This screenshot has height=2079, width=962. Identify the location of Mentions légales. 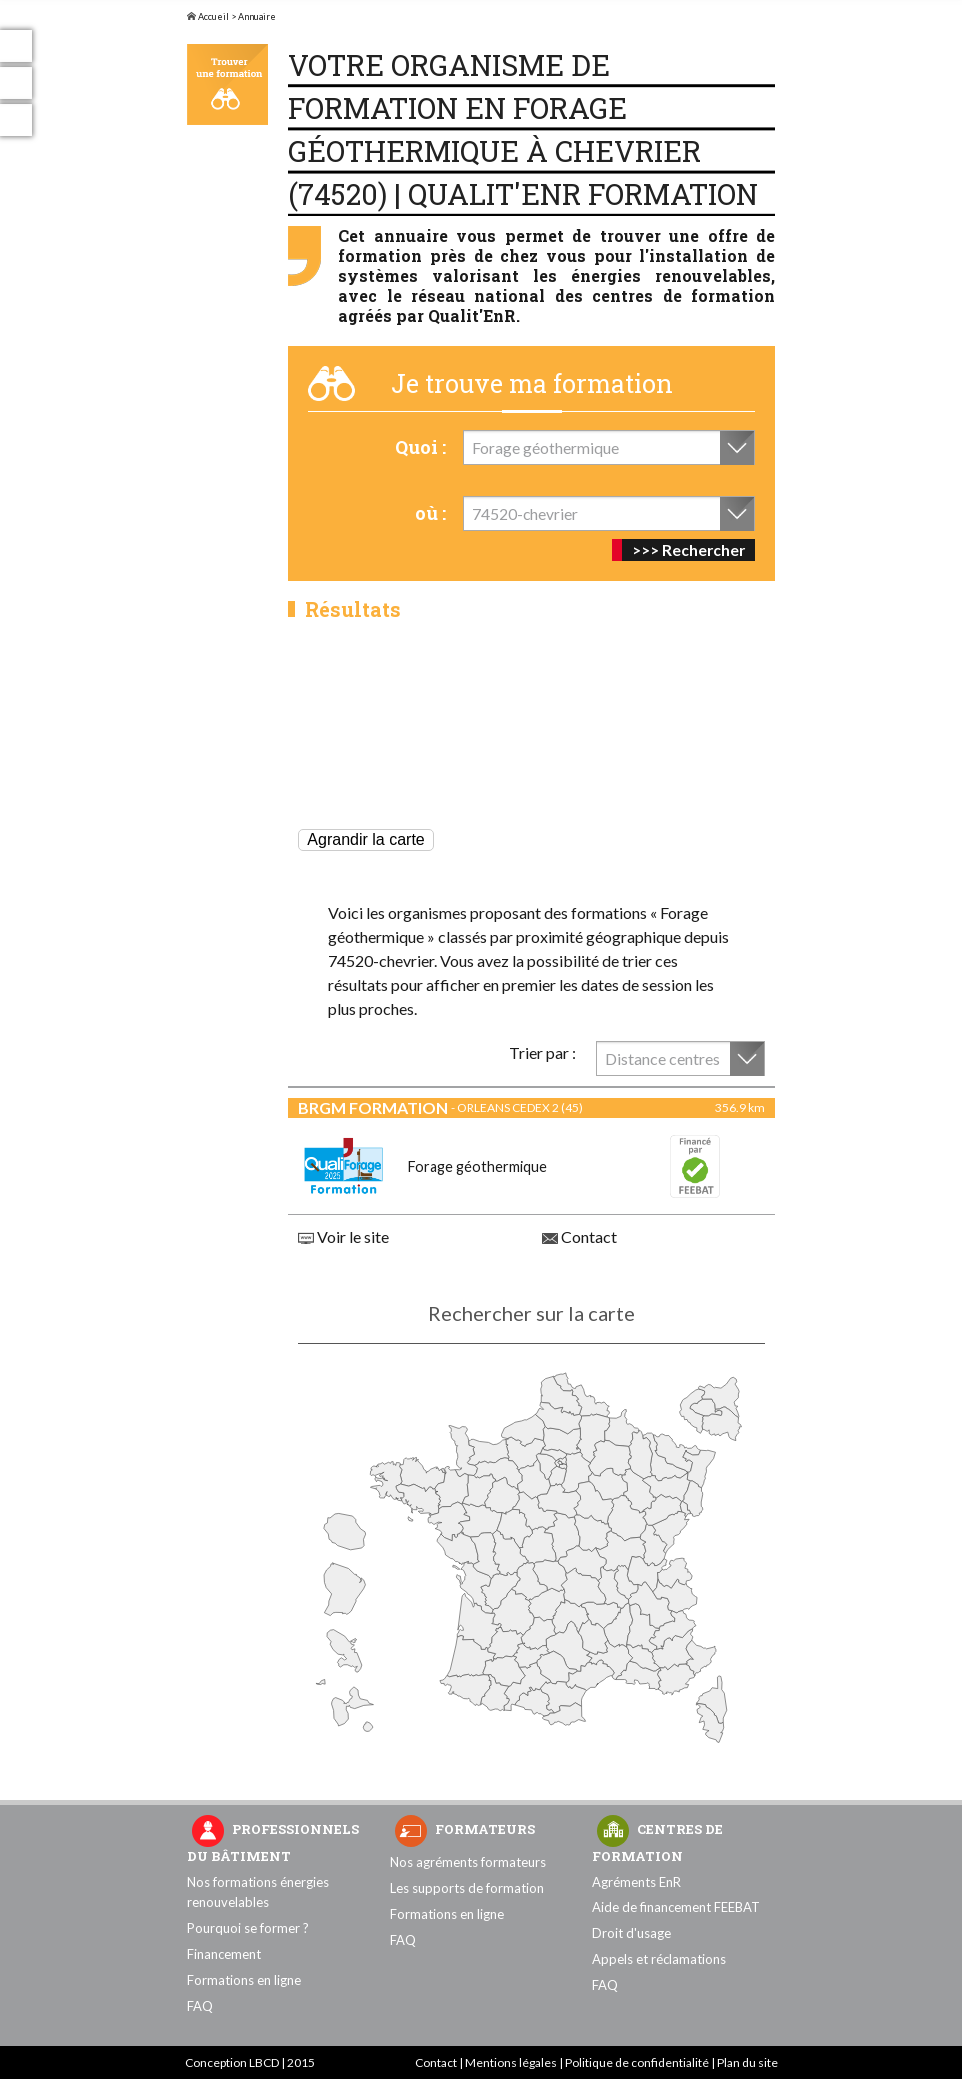
(511, 2062).